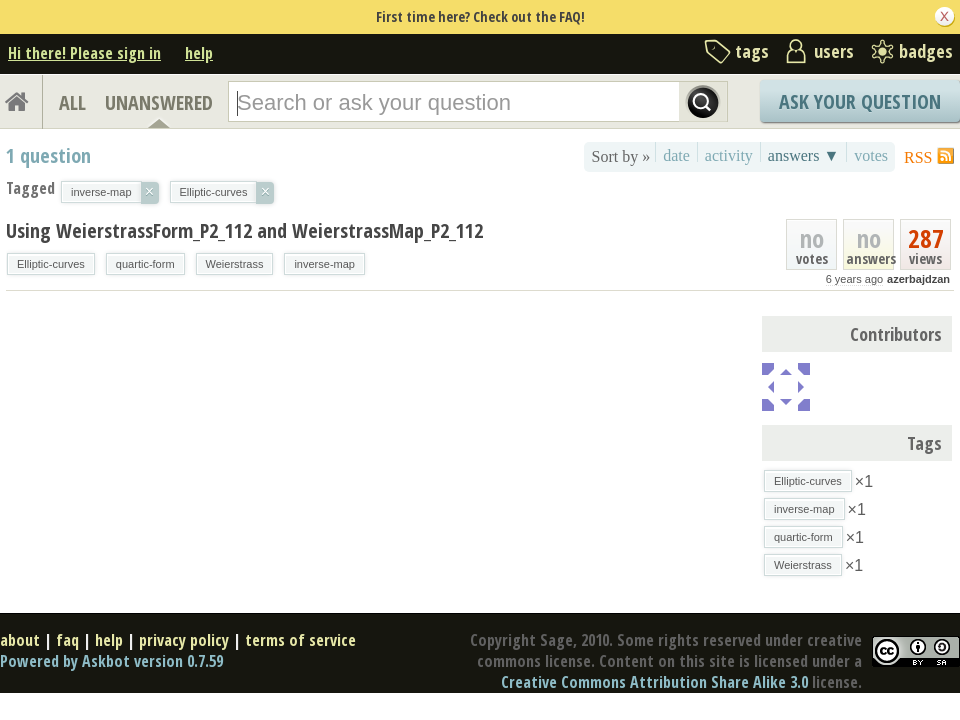  What do you see at coordinates (111, 661) in the screenshot?
I see `Powered by Askbot version 0.7.59` at bounding box center [111, 661].